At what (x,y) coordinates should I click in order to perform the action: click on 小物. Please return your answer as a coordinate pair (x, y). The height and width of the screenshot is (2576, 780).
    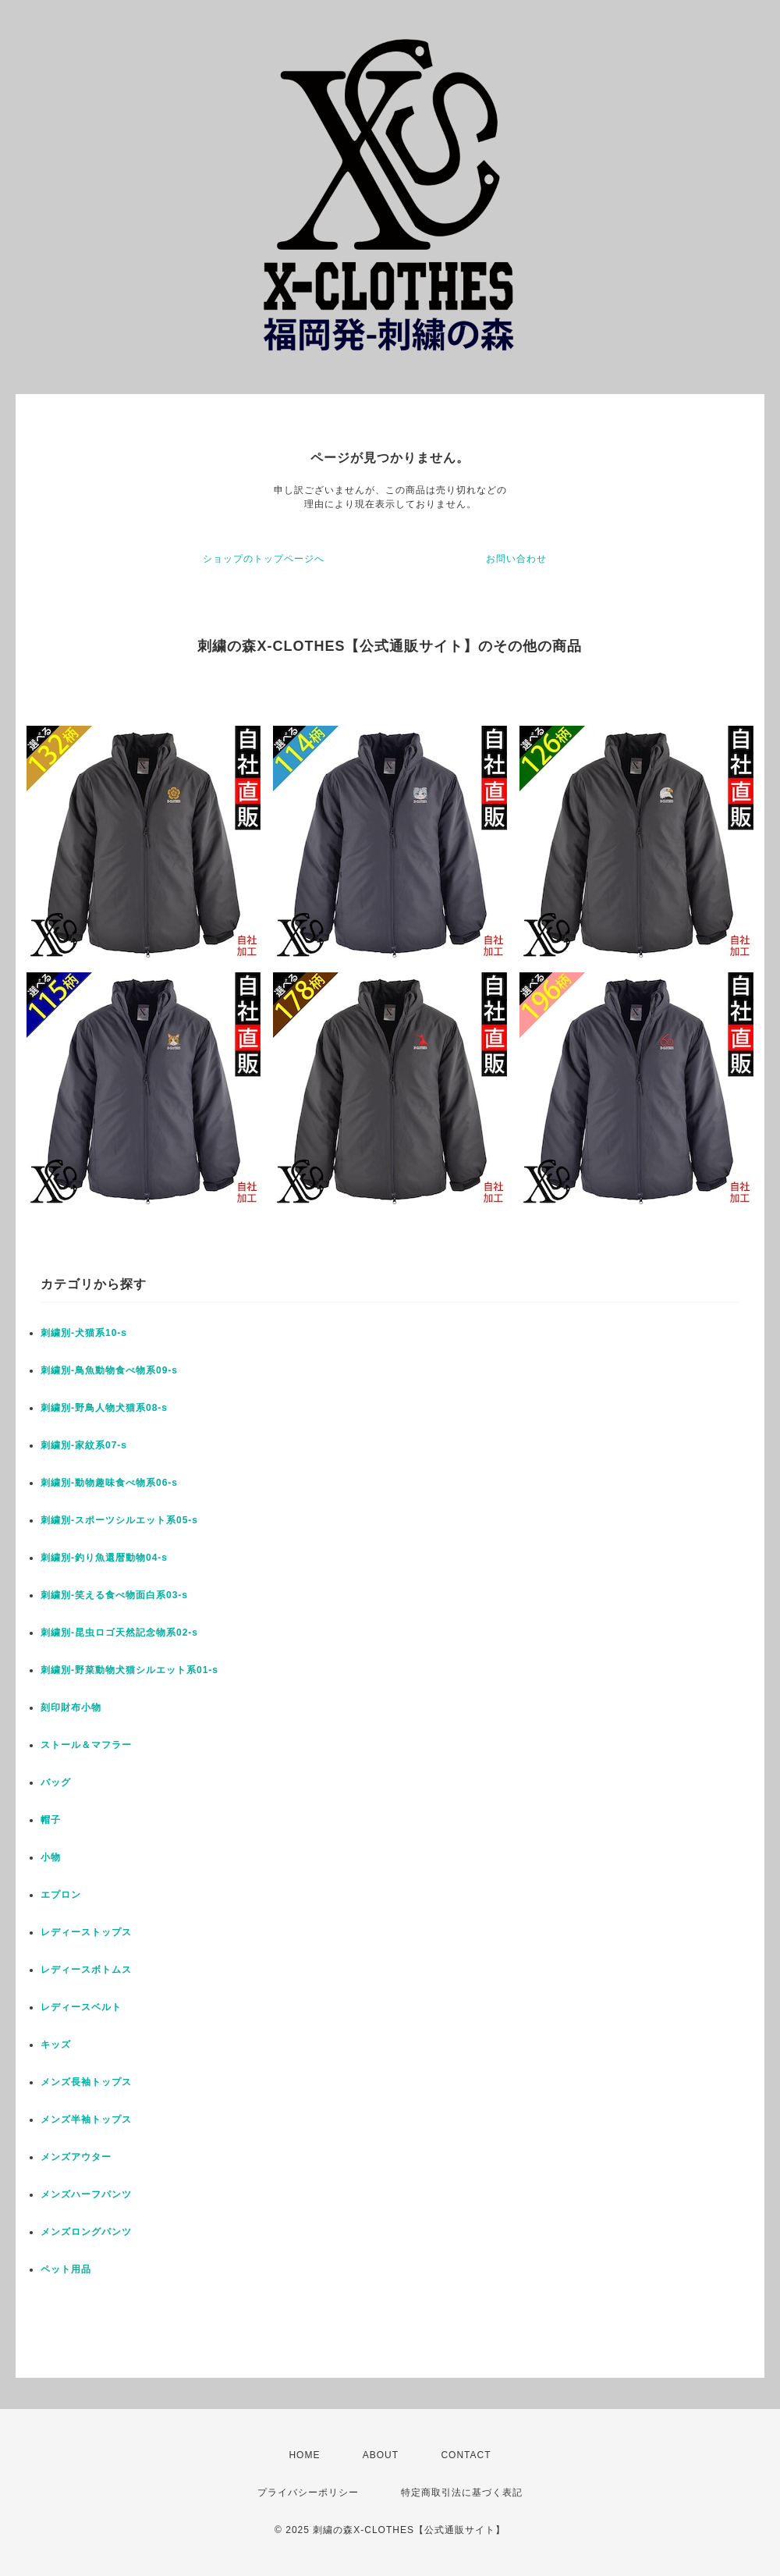
    Looking at the image, I should click on (51, 1857).